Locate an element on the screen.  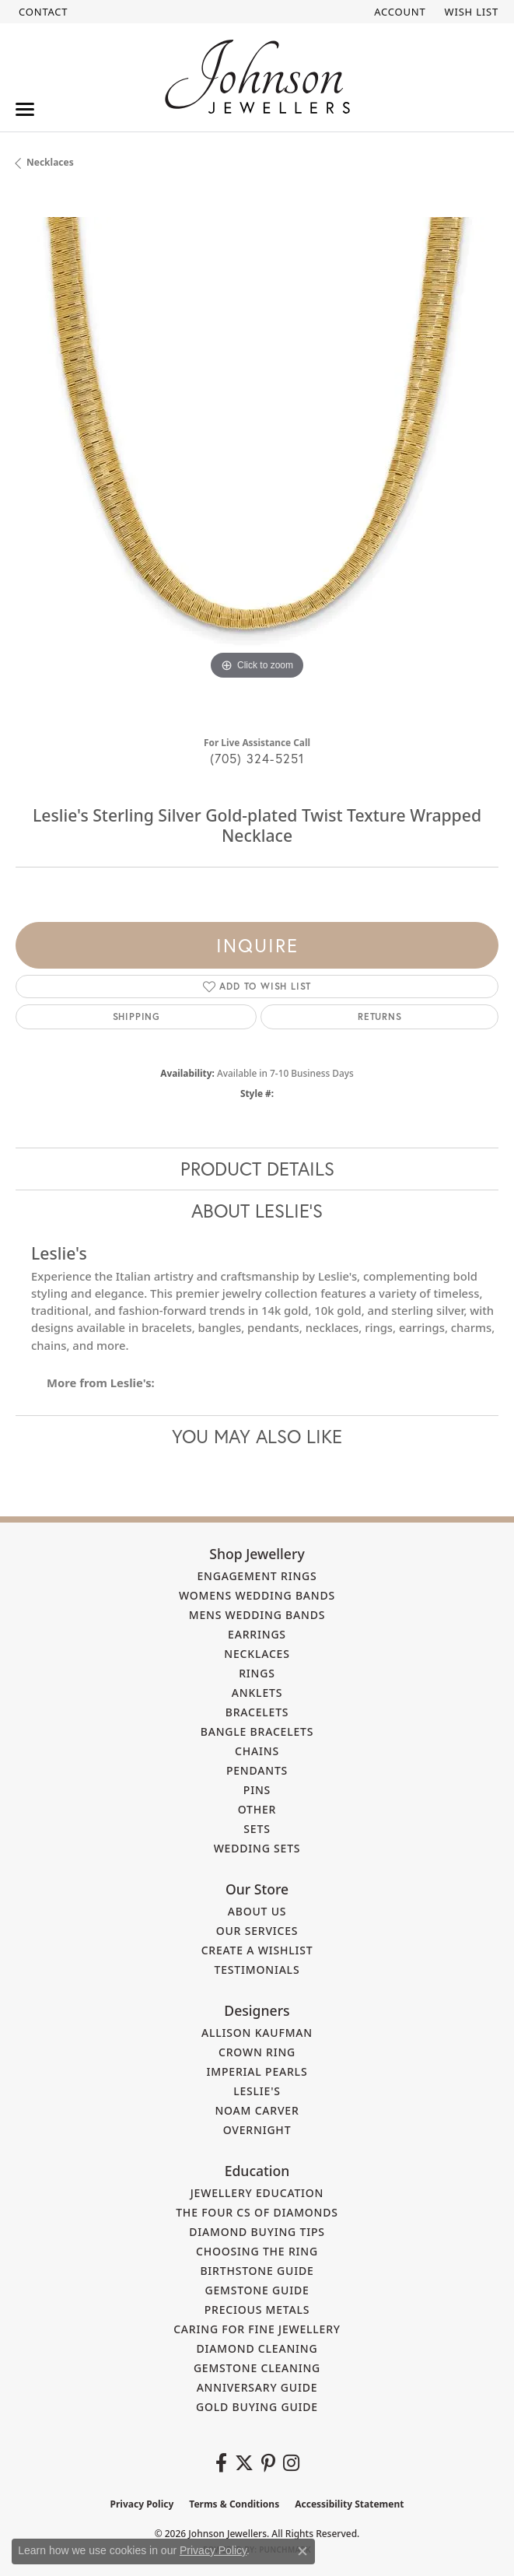
Noam Carver [menuitem] is located at coordinates (257, 2110).